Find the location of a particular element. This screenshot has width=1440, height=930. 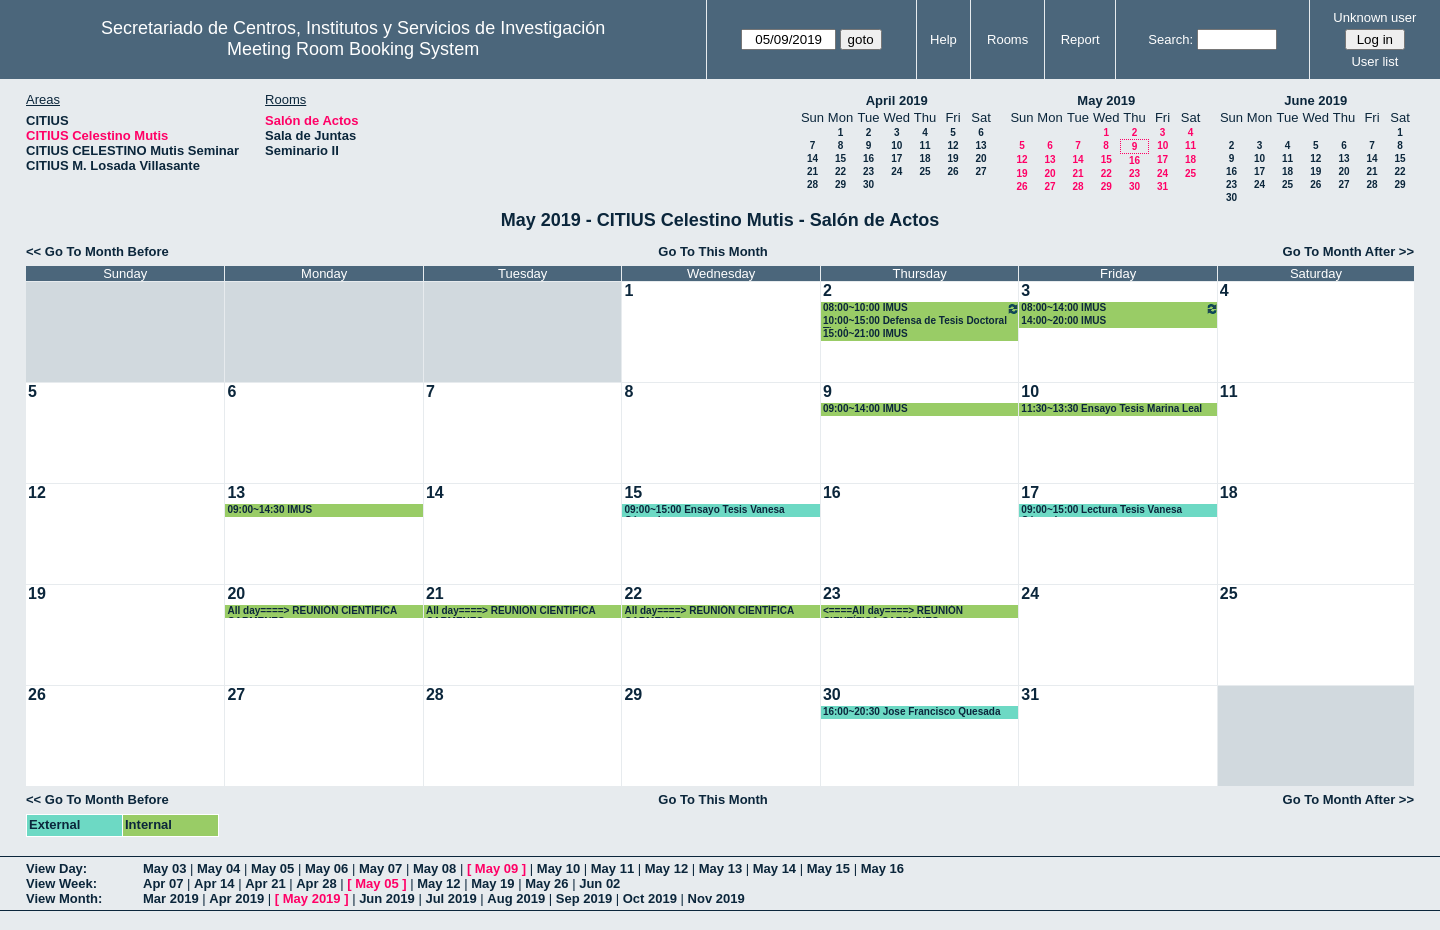

View Day: is located at coordinates (56, 868).